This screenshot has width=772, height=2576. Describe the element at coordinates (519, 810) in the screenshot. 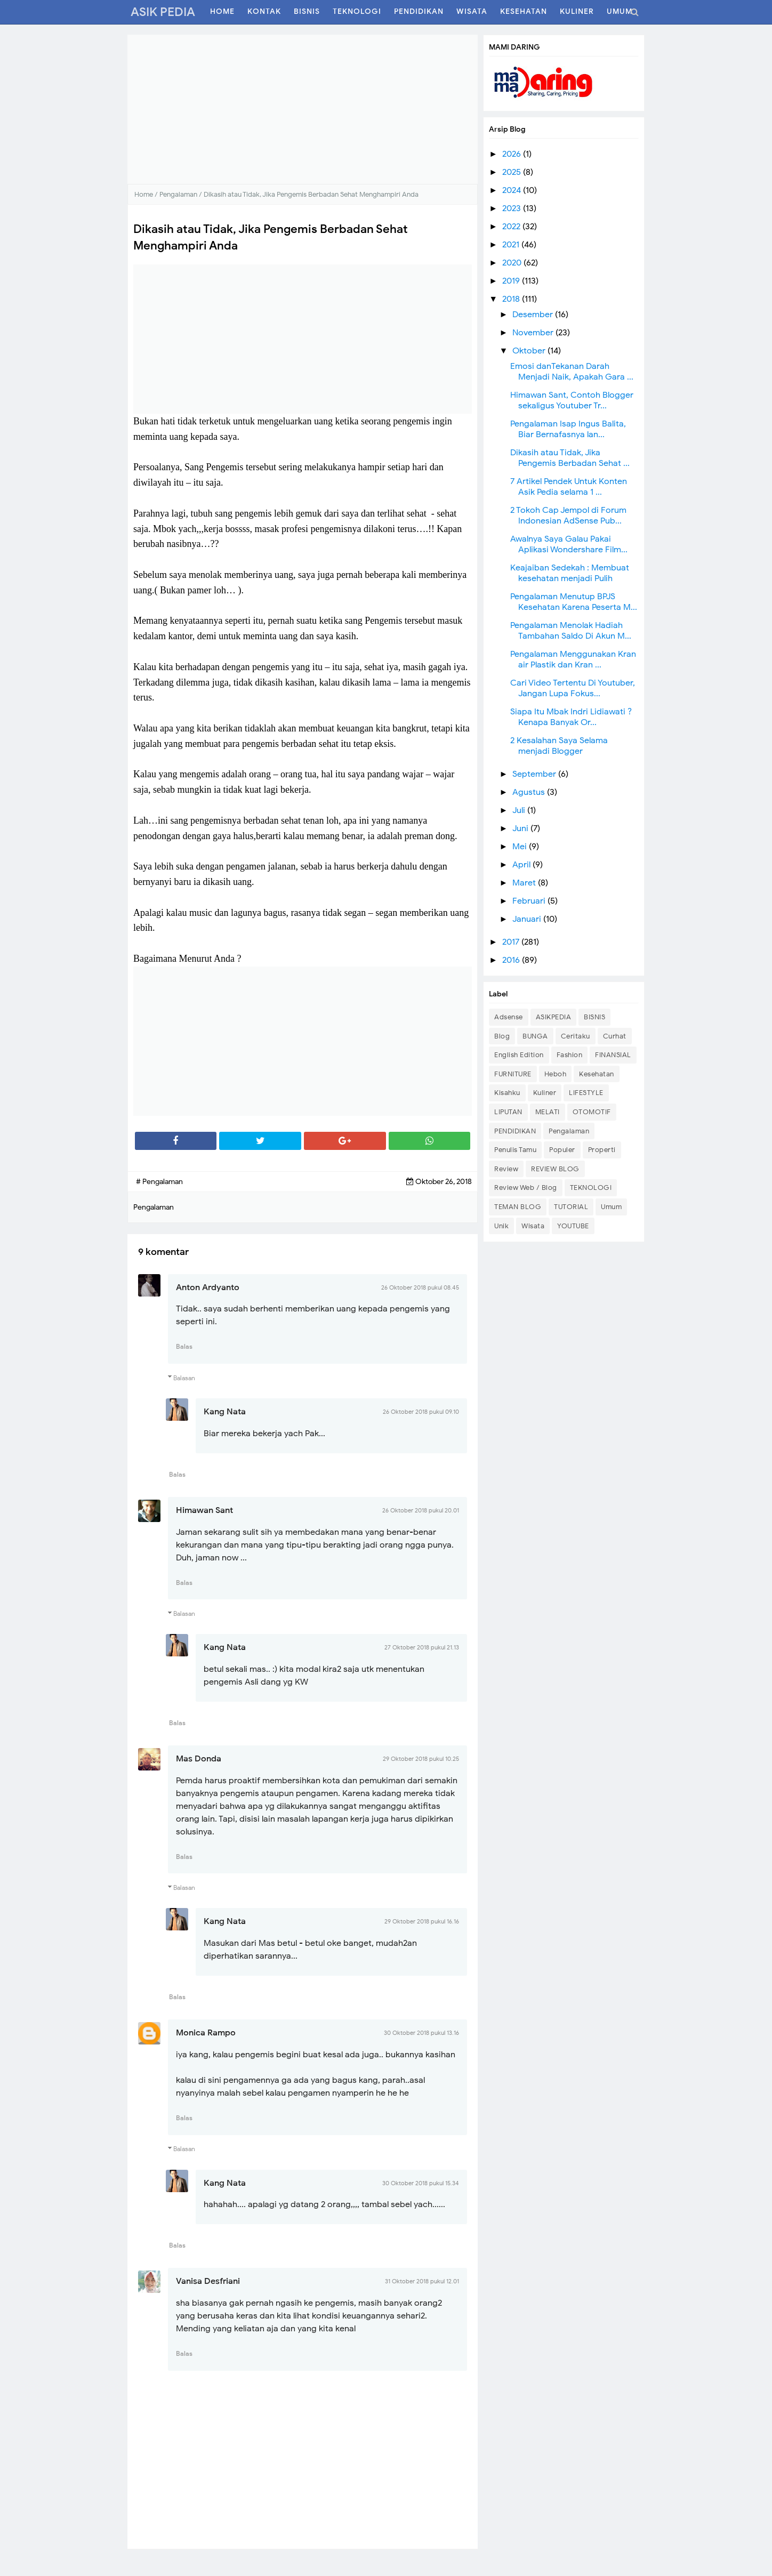

I see `Juli` at that location.